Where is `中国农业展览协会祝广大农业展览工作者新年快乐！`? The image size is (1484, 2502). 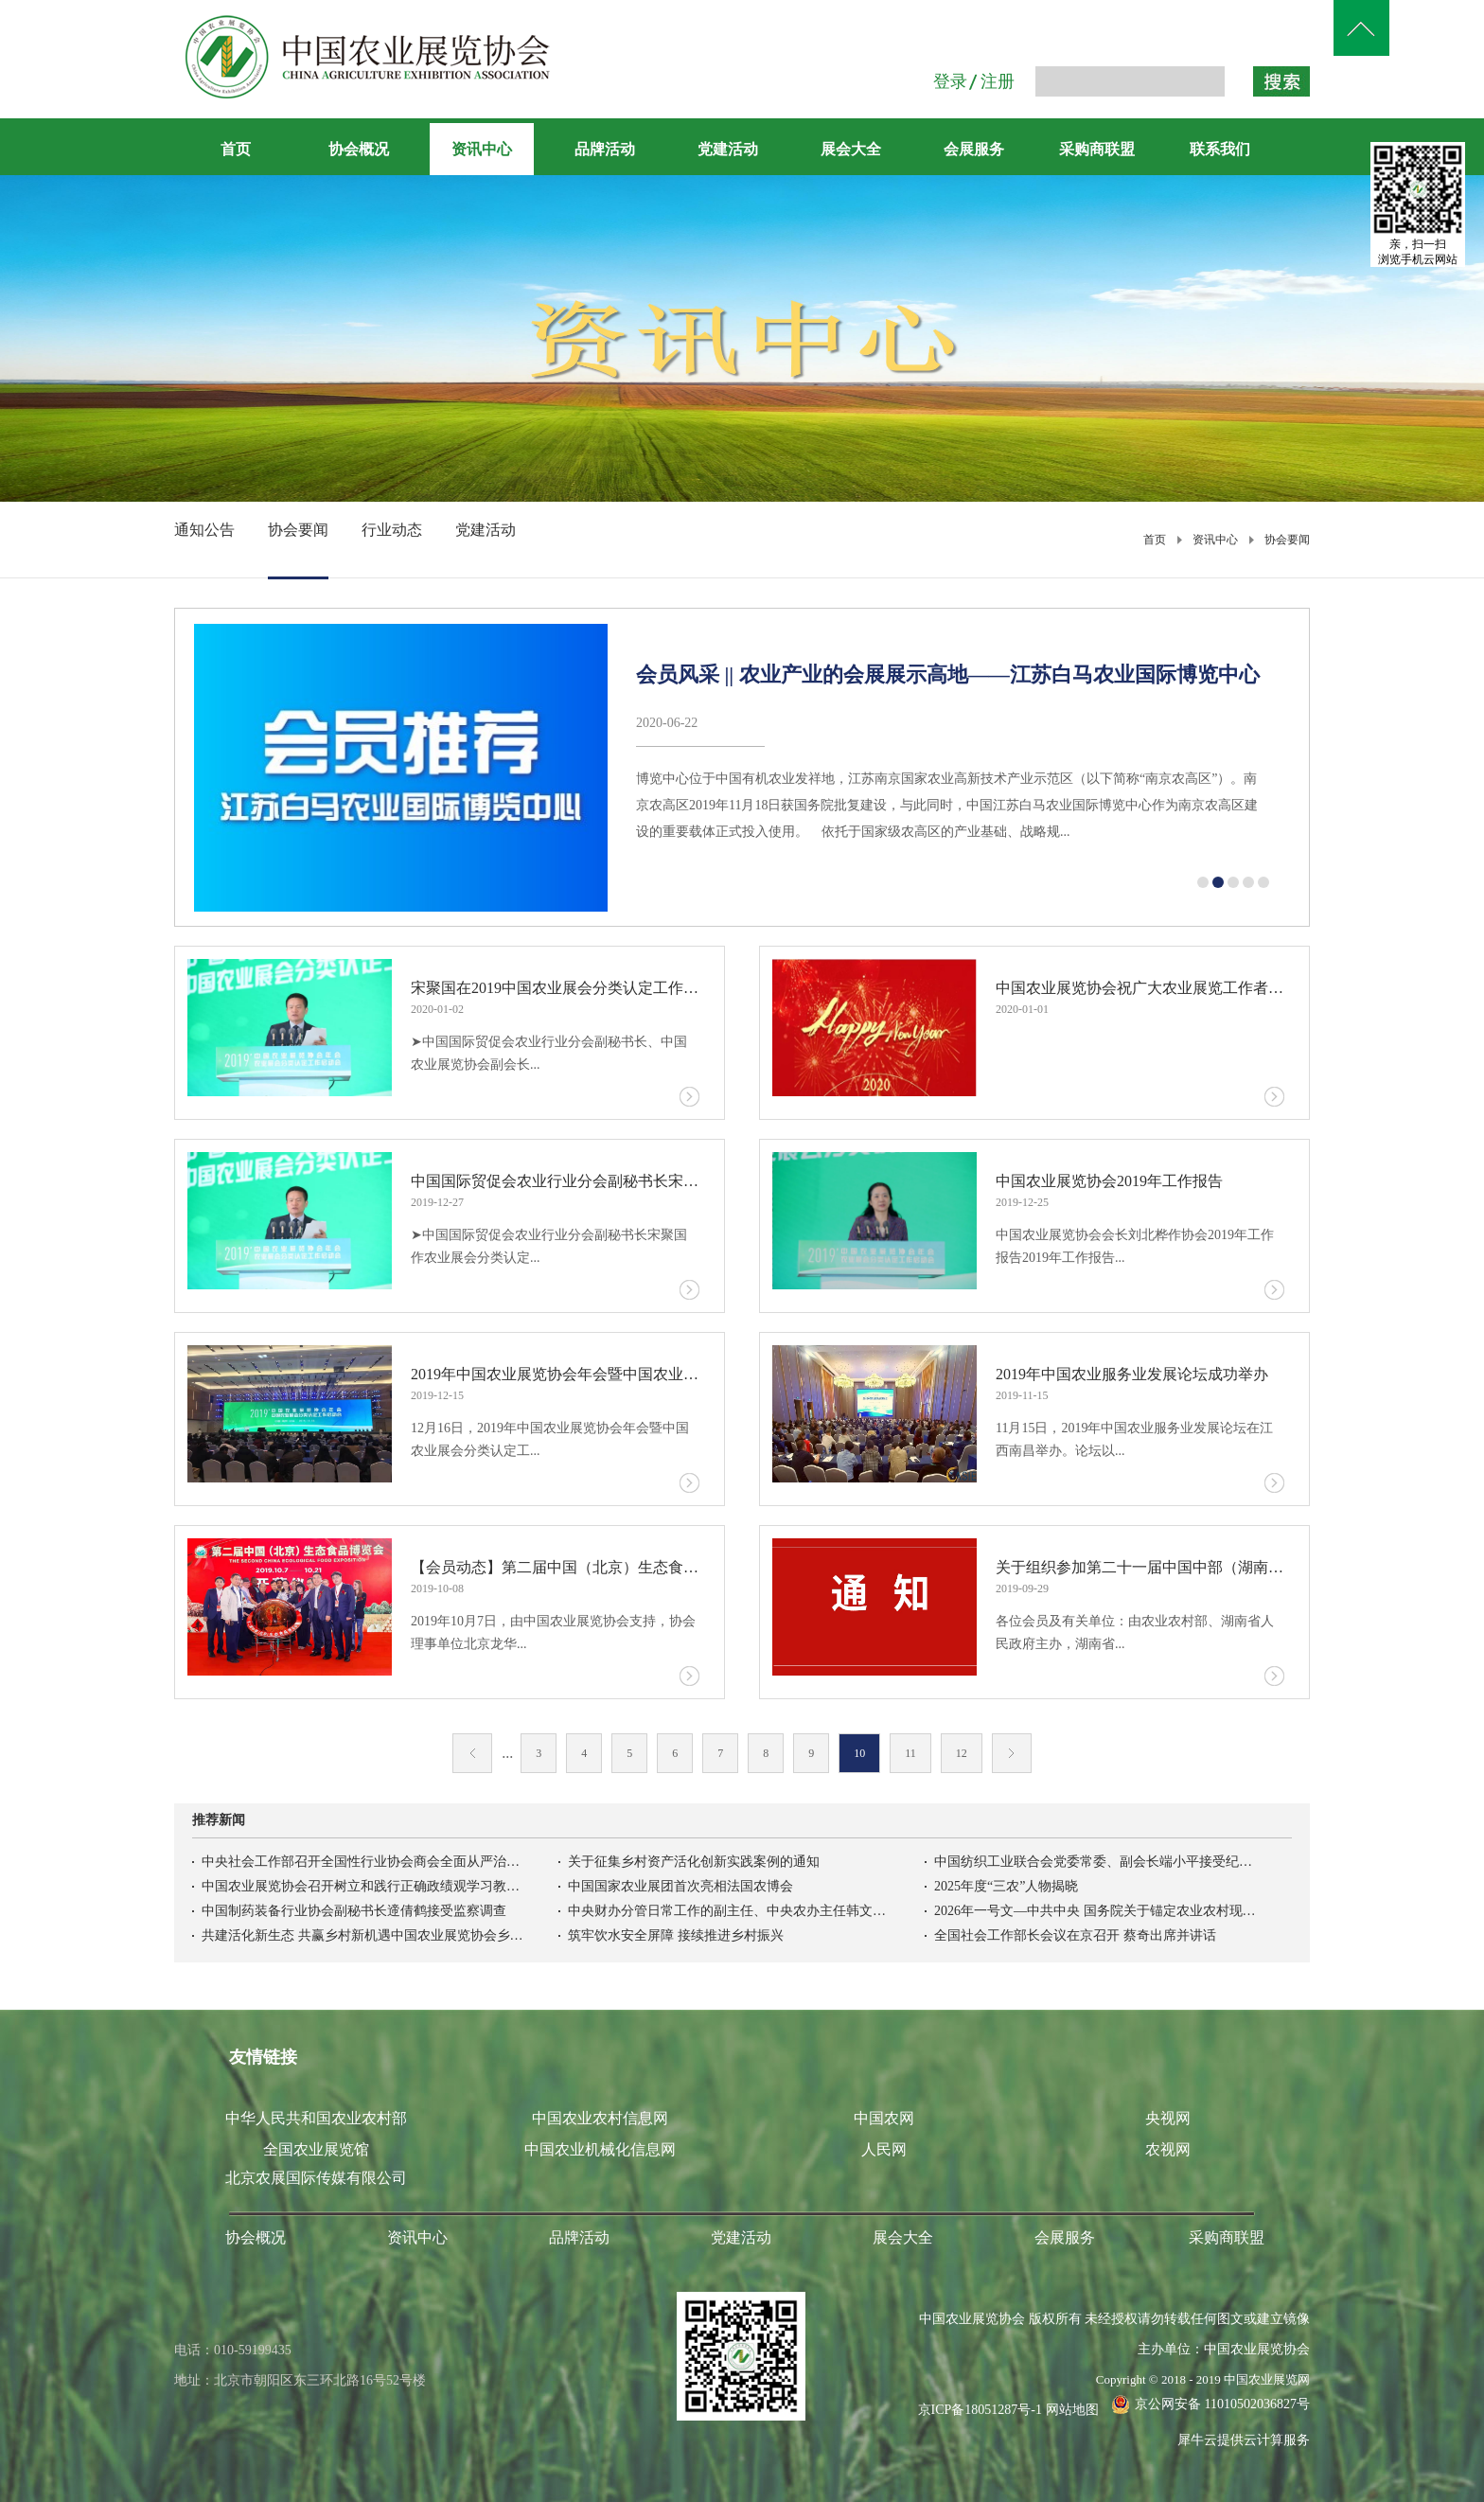
中国农业展览协会祝广大农业展览工作者新年快乐！ is located at coordinates (1140, 988).